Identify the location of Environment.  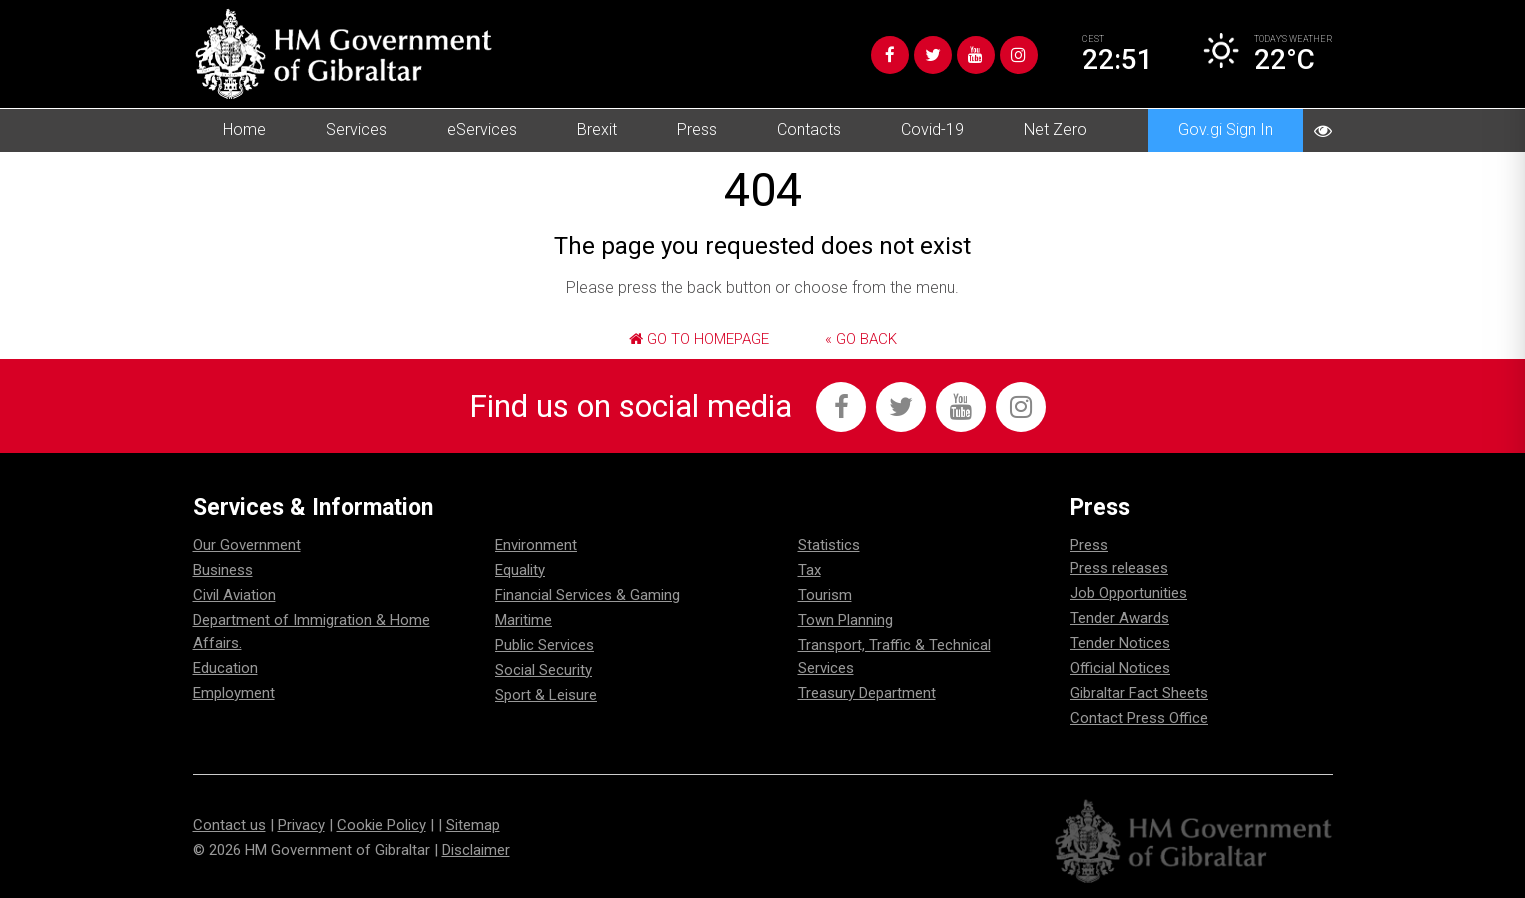
(536, 545).